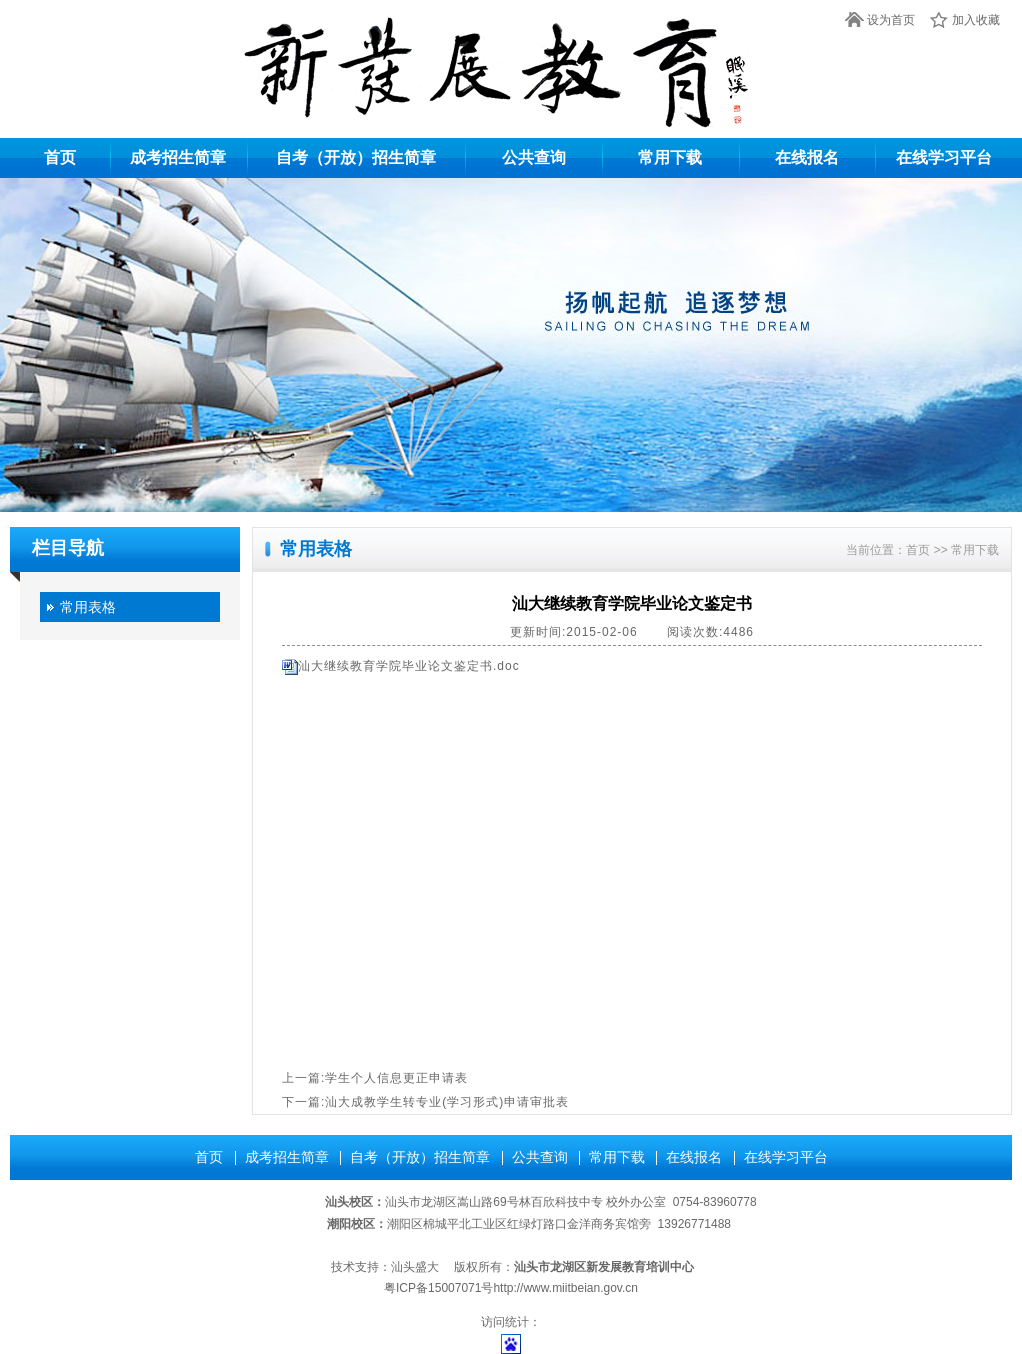  Describe the element at coordinates (409, 666) in the screenshot. I see `汕大继续教育学院毕业论文鉴定书.doc` at that location.